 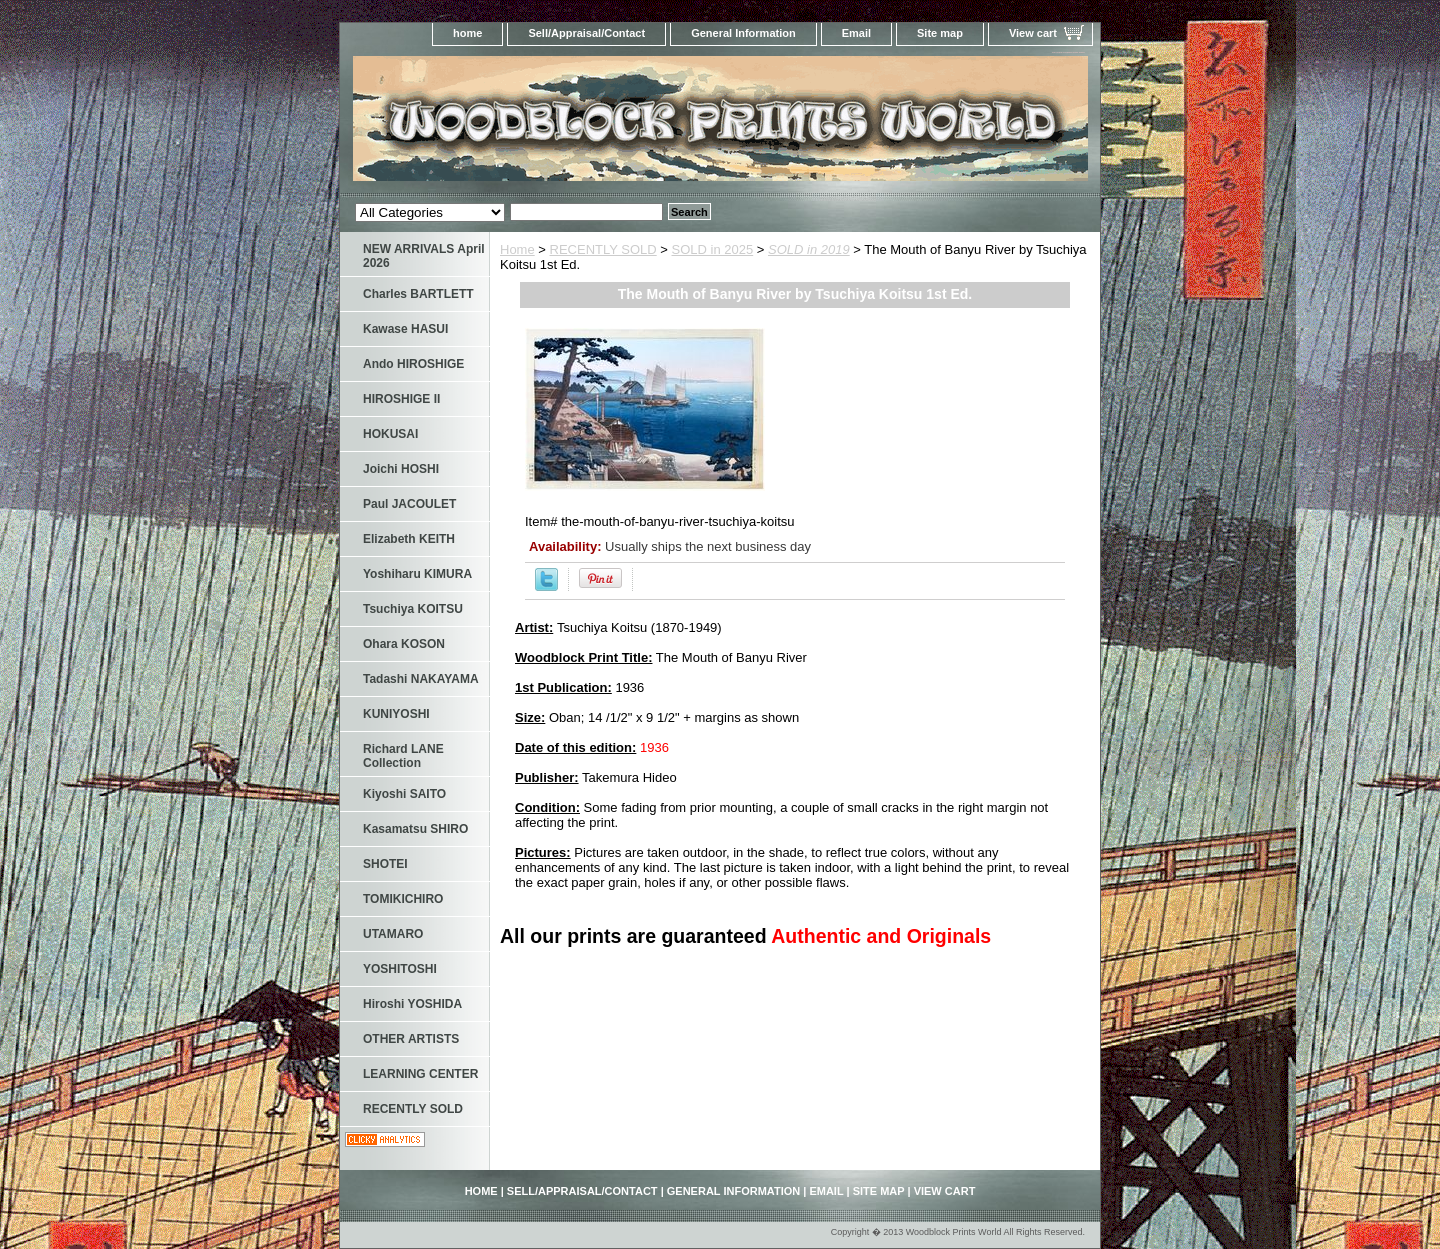 I want to click on Ohara KOSON, so click(x=404, y=644).